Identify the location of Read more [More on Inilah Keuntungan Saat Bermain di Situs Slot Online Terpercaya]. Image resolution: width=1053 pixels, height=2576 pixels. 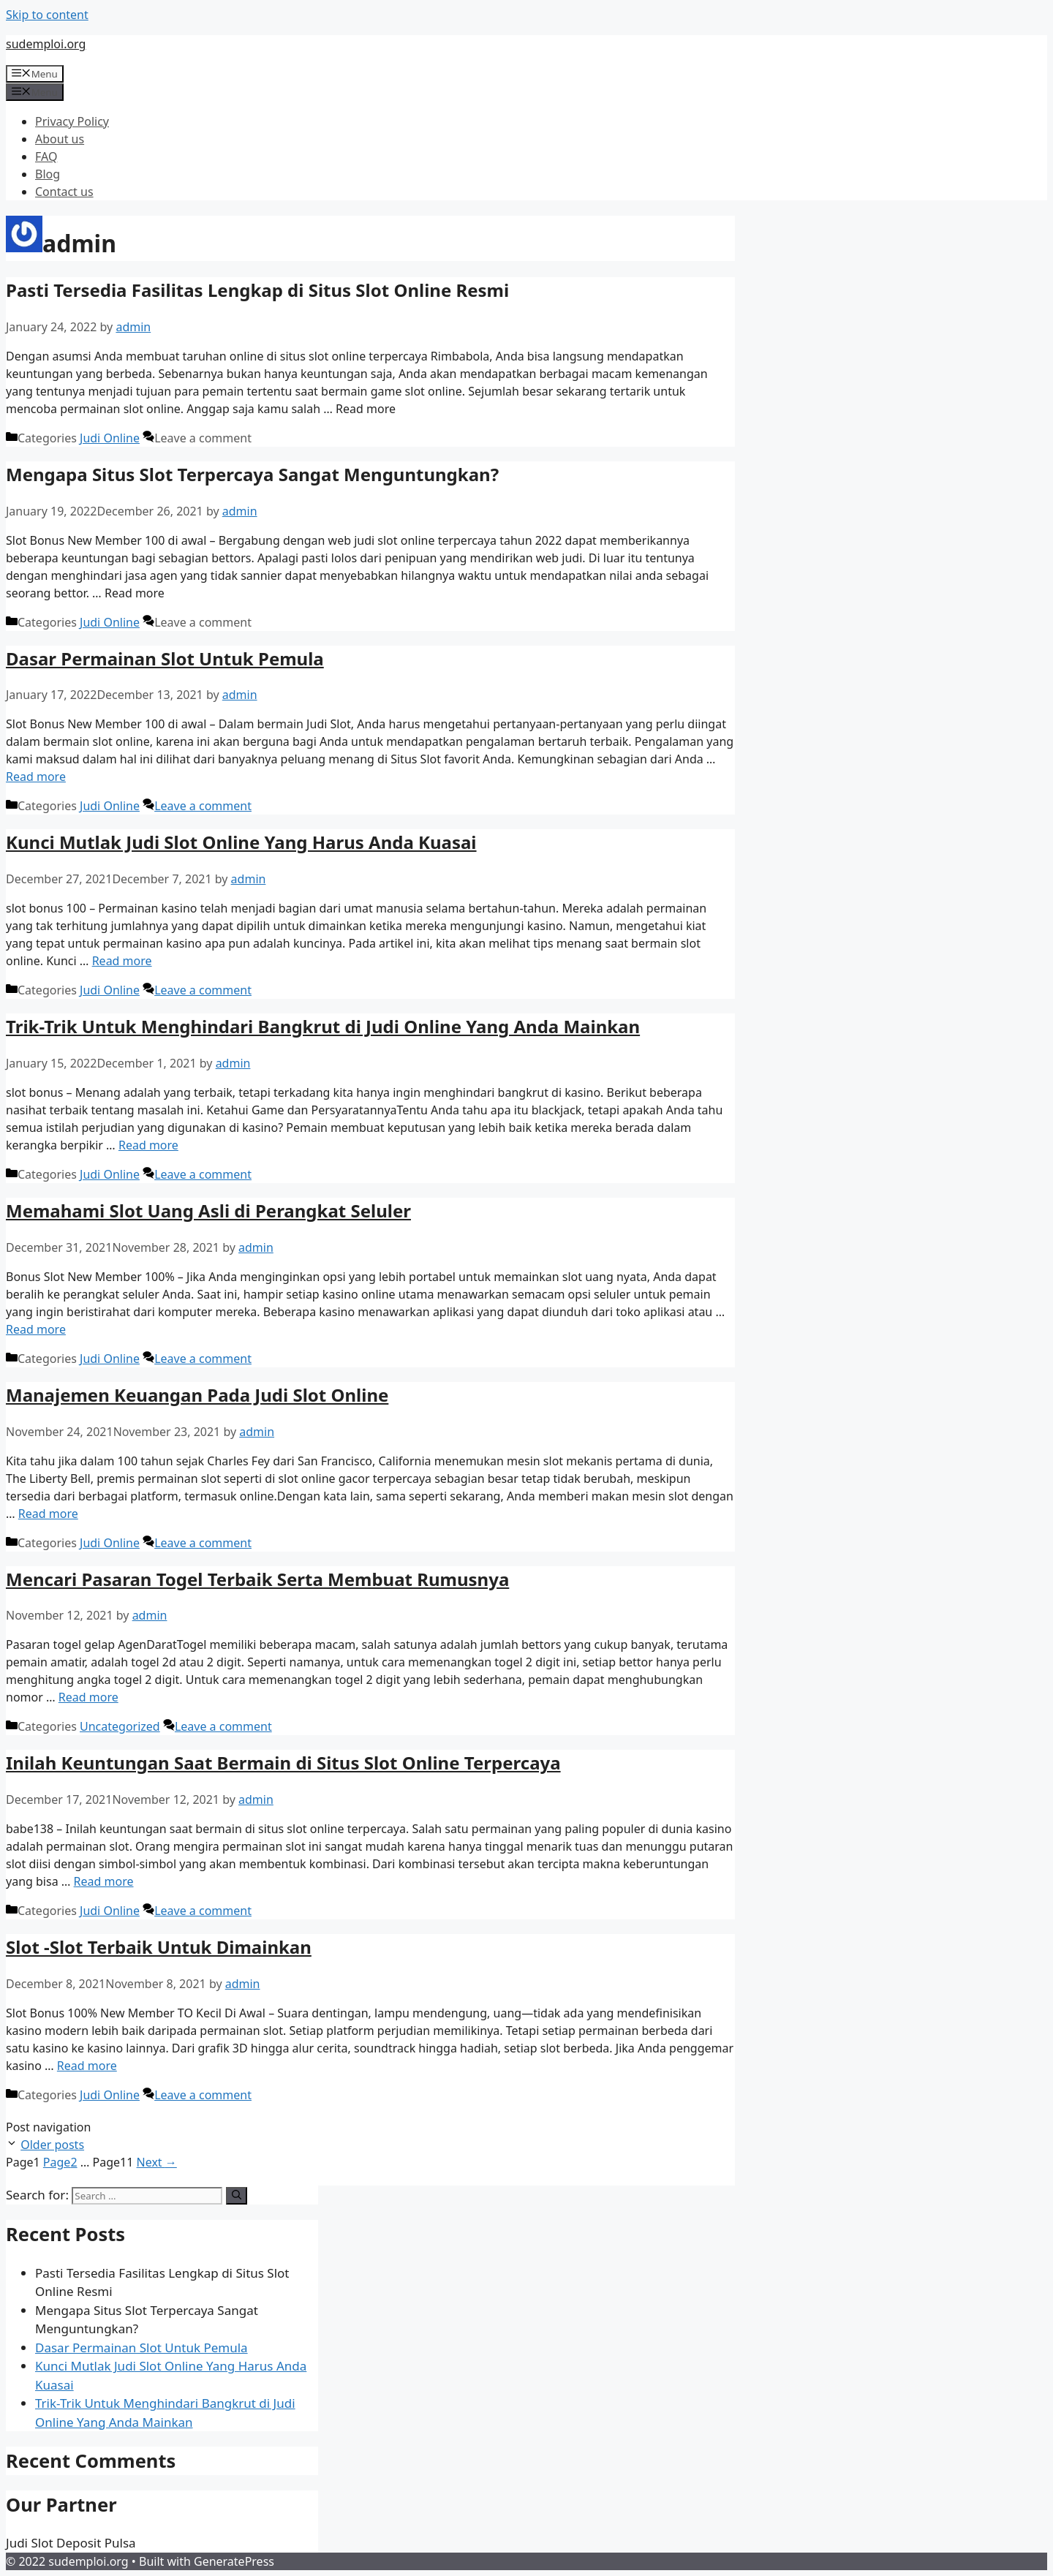
(104, 1881).